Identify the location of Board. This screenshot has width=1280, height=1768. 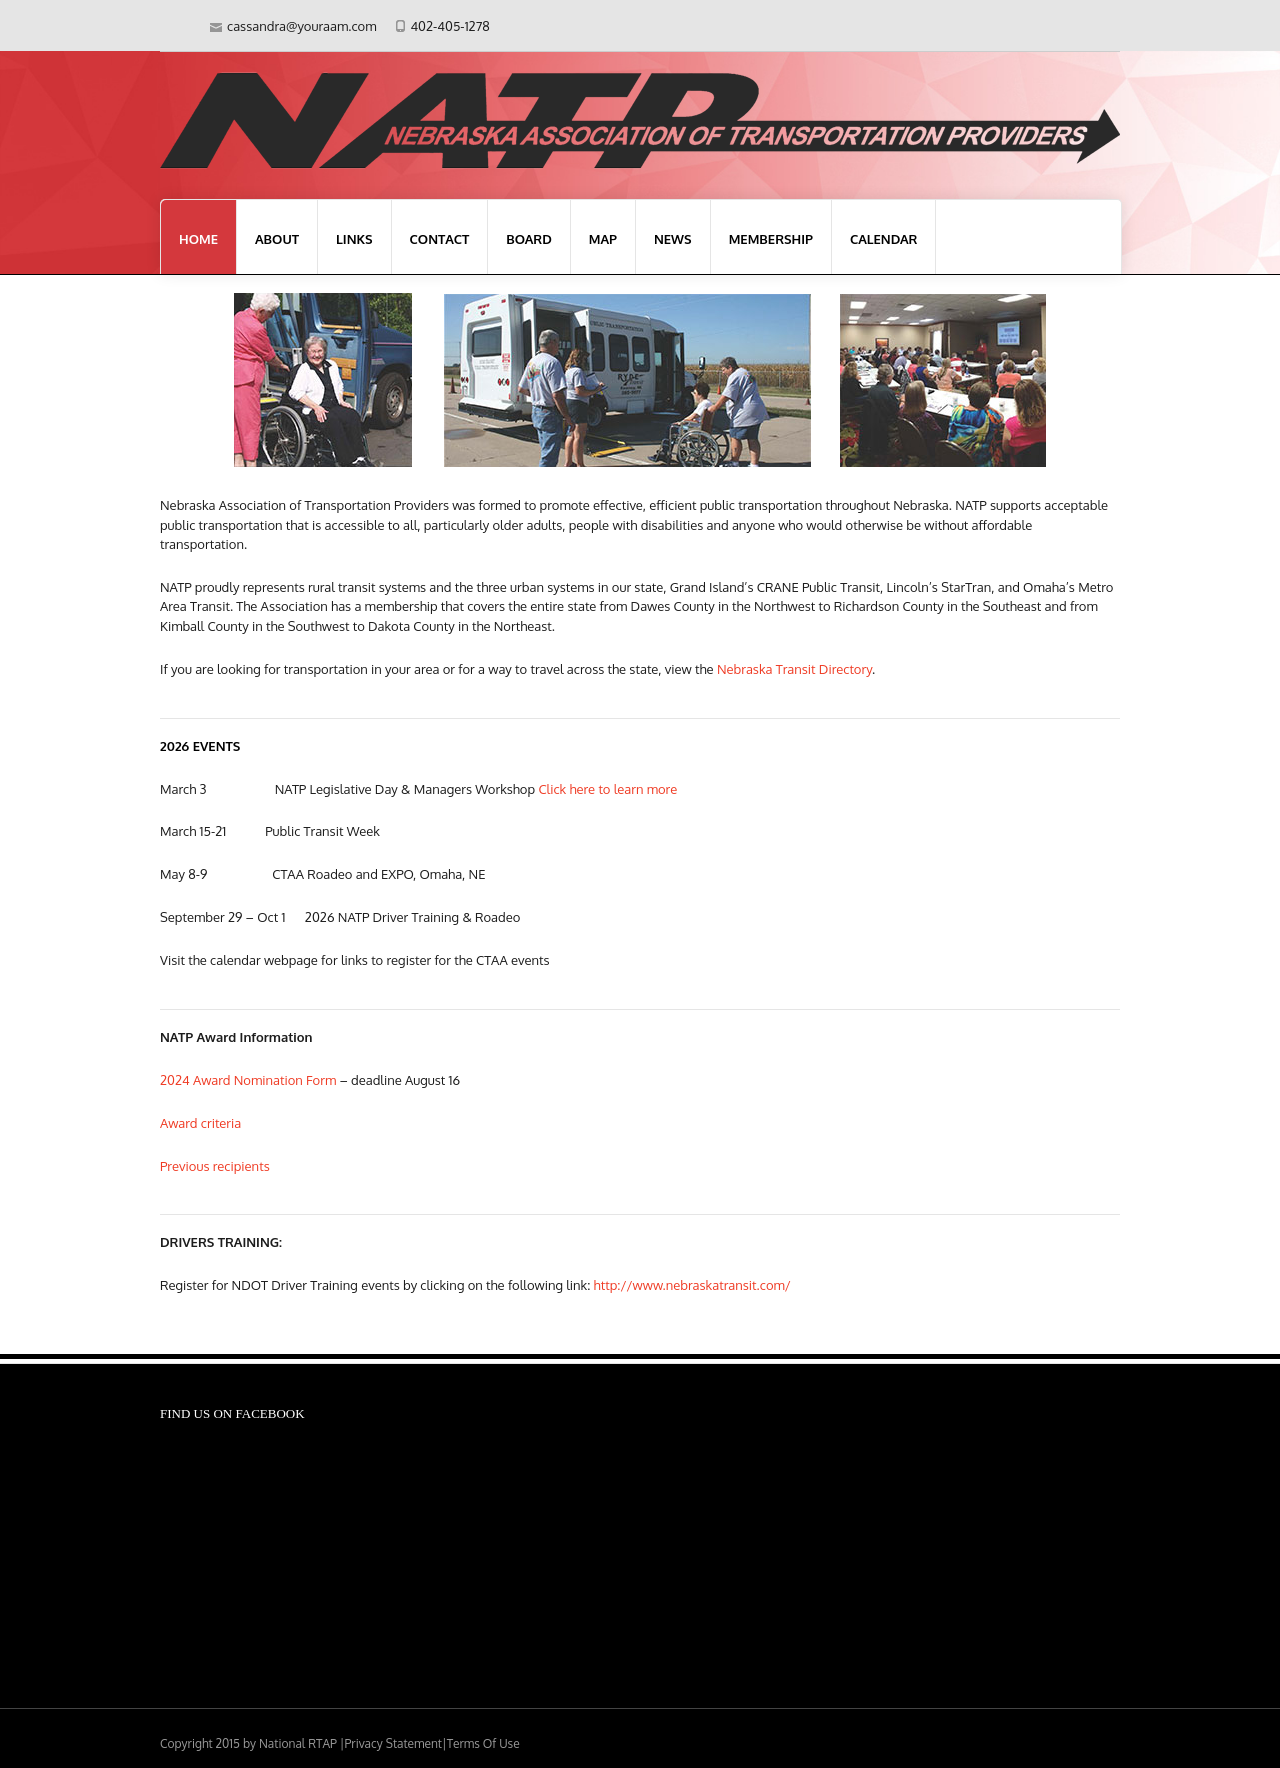
(528, 239).